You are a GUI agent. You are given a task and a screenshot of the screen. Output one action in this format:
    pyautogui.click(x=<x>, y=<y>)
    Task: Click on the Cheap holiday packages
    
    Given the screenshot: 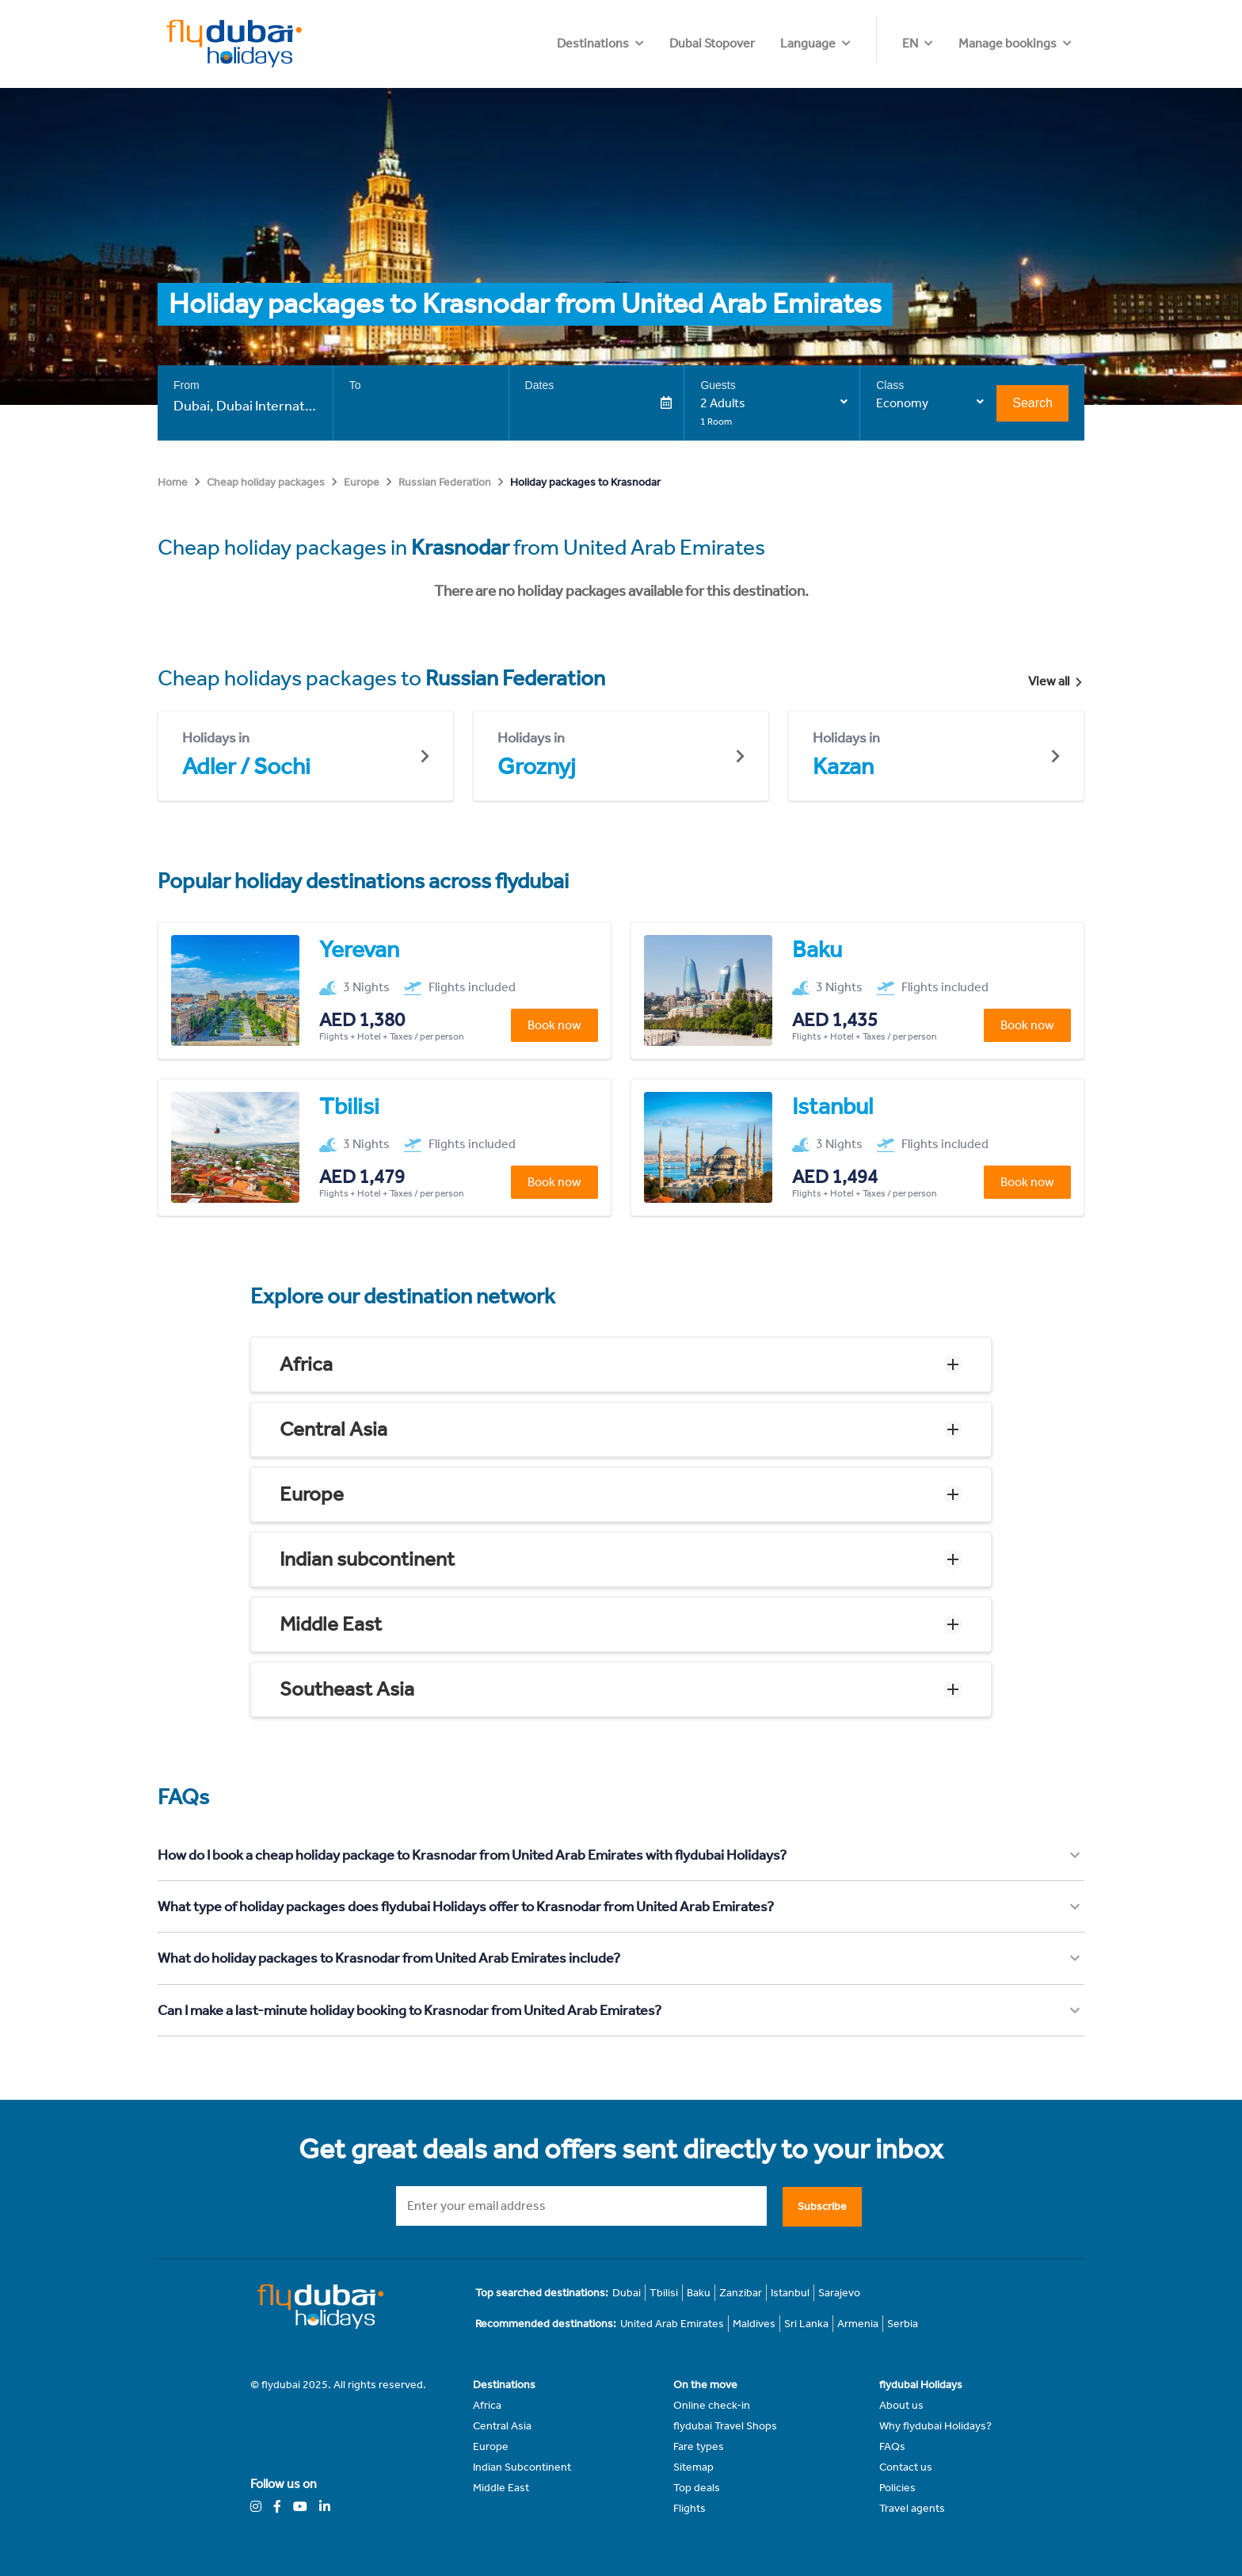 What is the action you would take?
    pyautogui.click(x=266, y=482)
    